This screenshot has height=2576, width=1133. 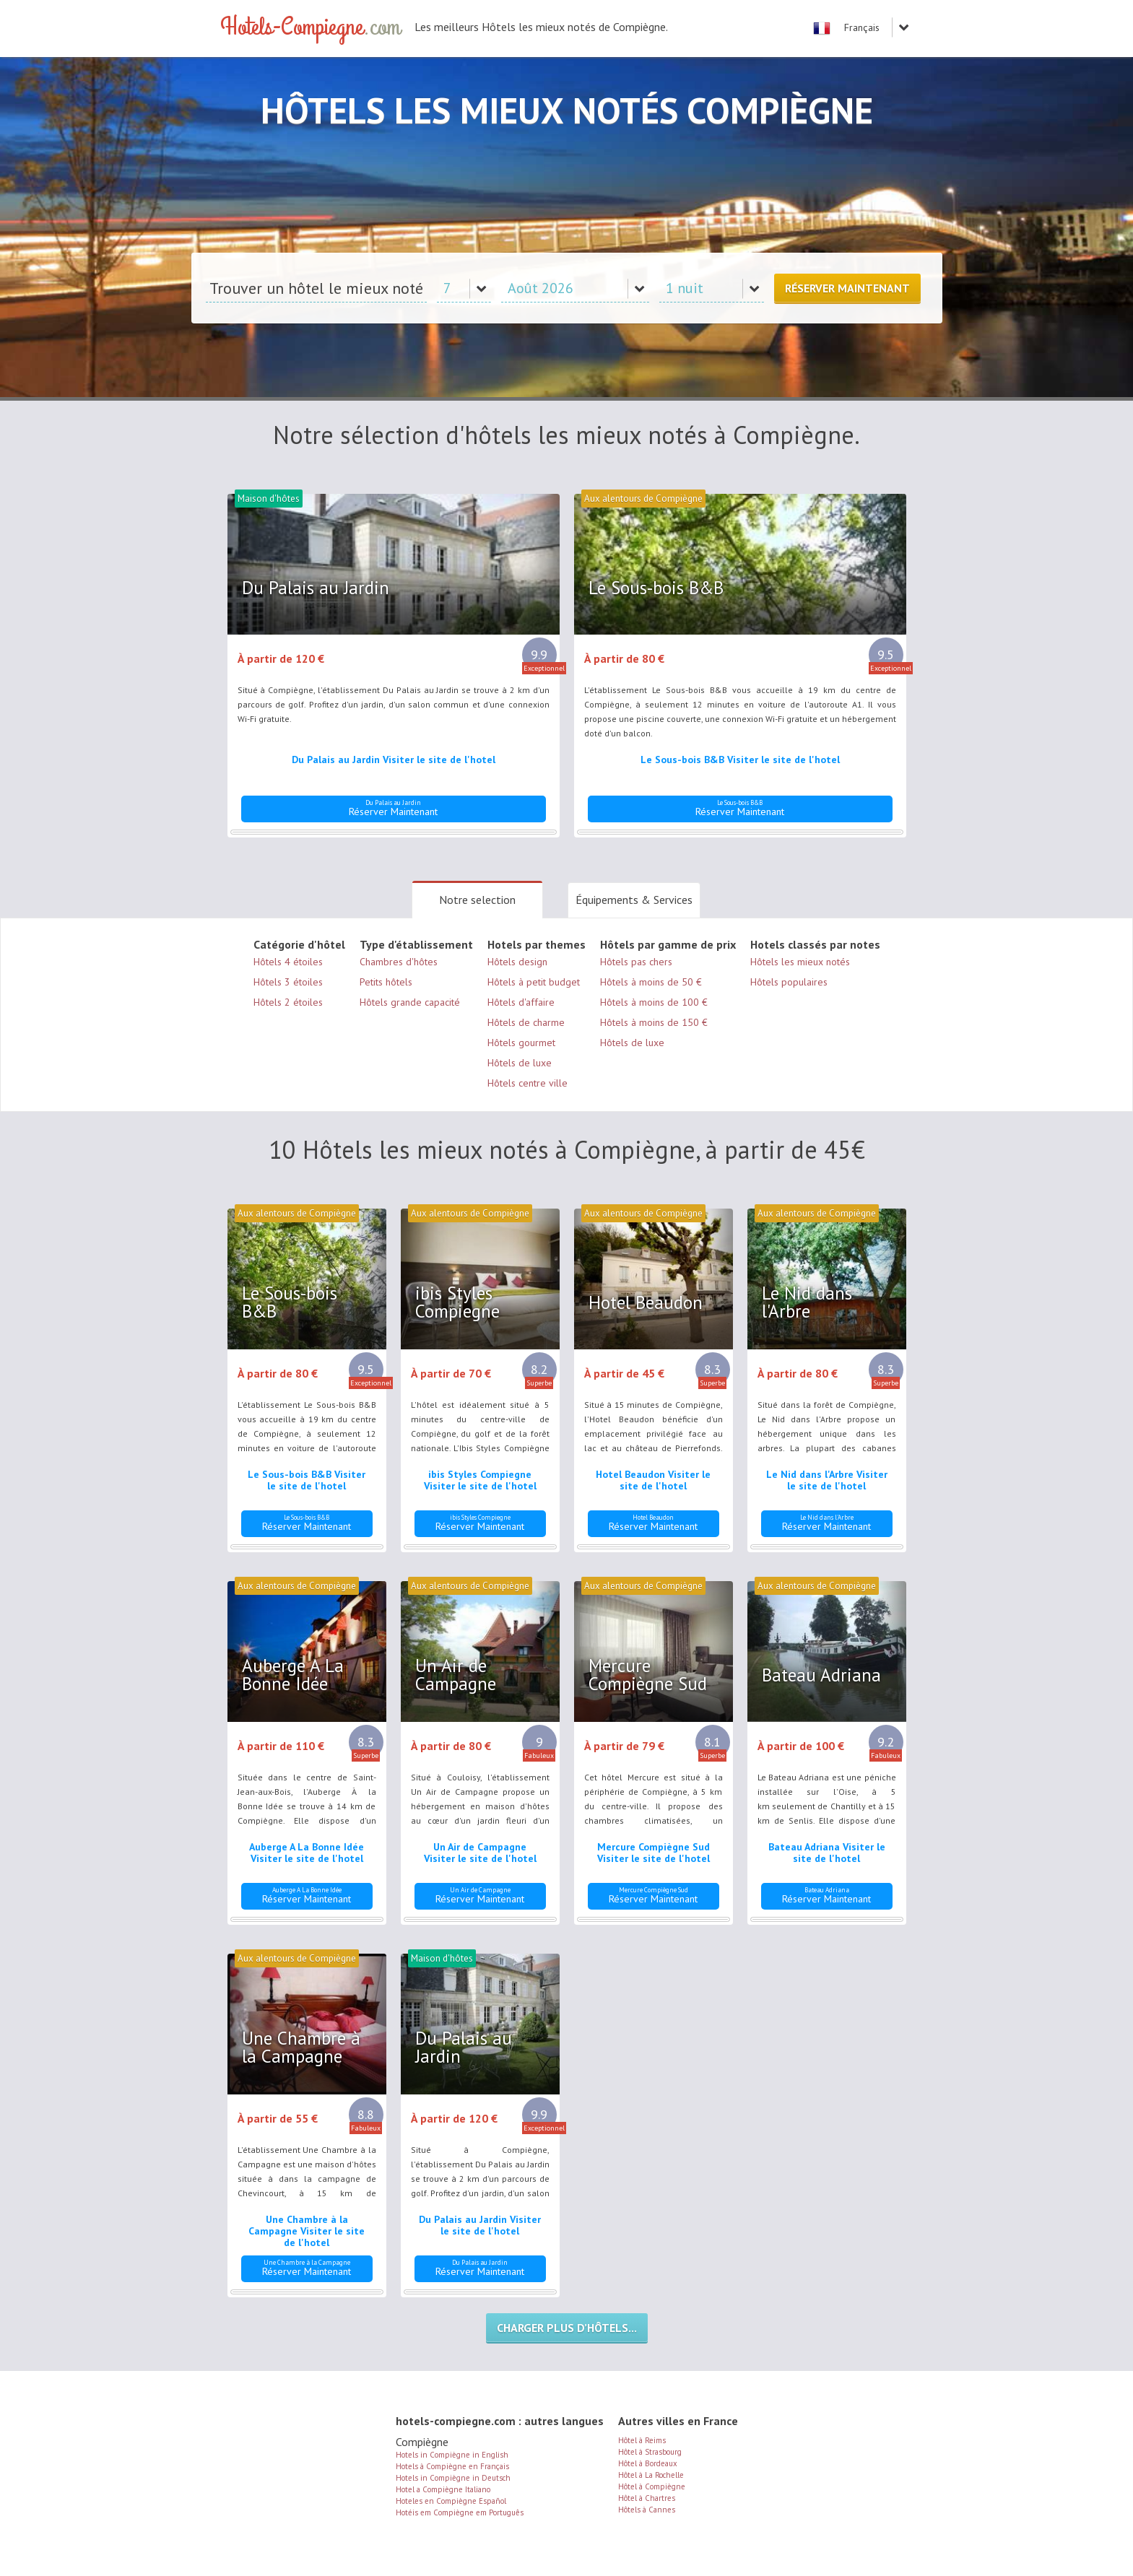 What do you see at coordinates (288, 1002) in the screenshot?
I see `Hôtels 2 étoiles` at bounding box center [288, 1002].